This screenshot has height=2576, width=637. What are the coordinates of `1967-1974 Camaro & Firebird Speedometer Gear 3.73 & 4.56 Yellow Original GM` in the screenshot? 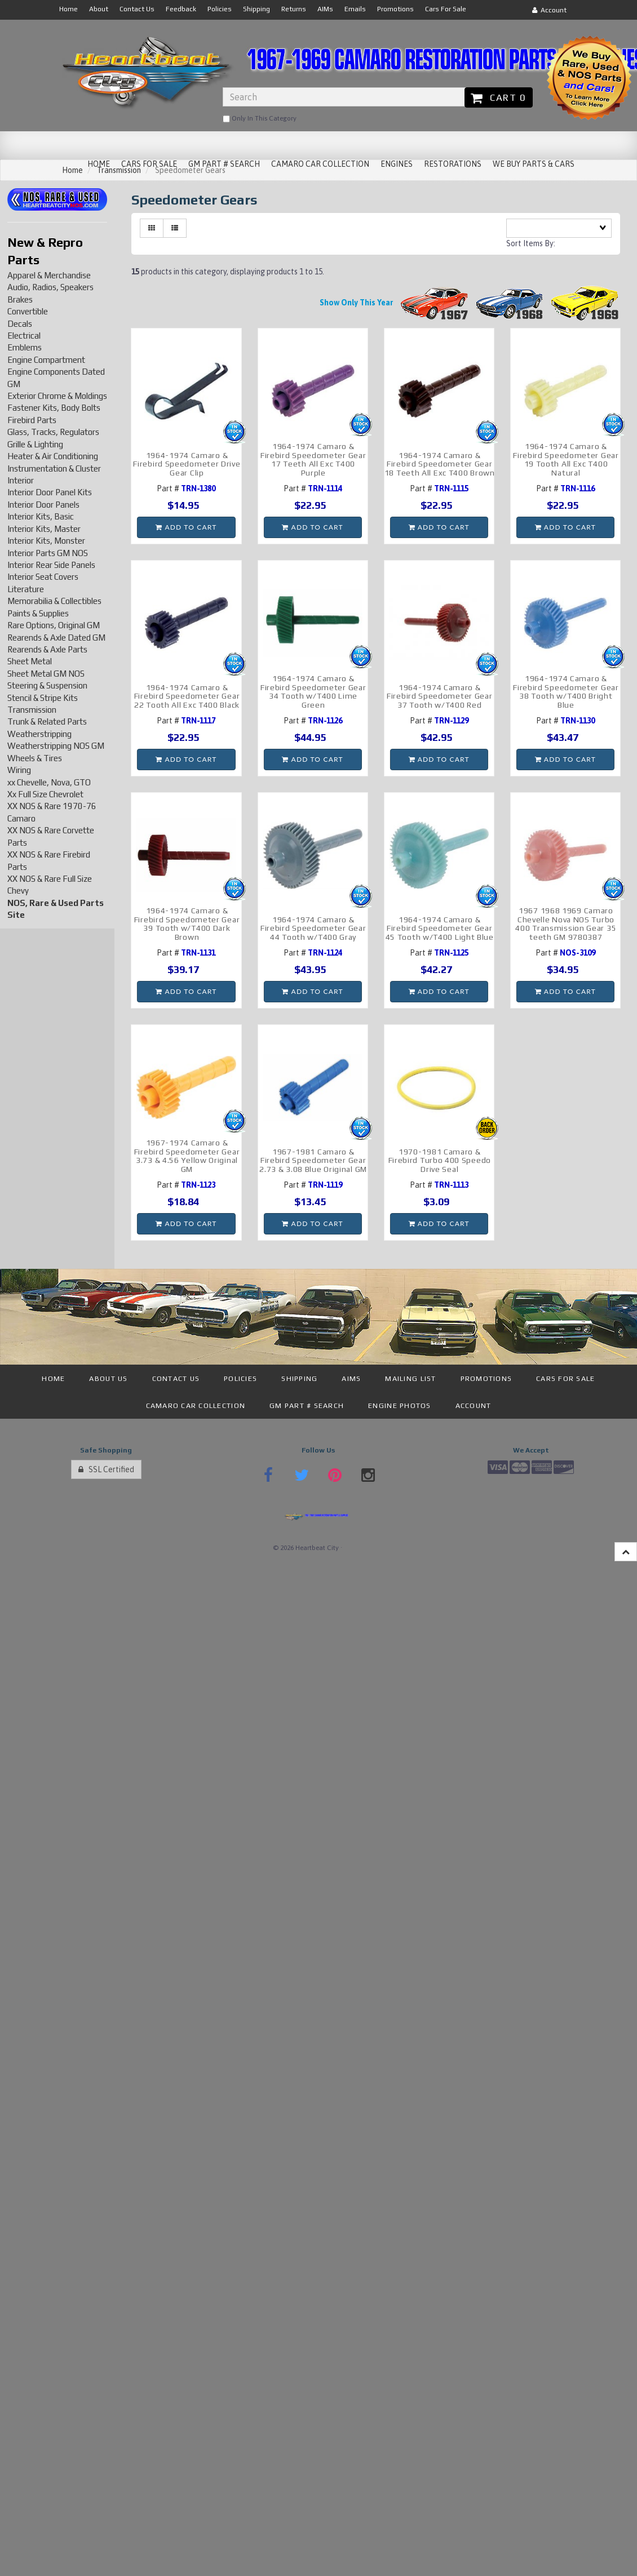 It's located at (187, 1155).